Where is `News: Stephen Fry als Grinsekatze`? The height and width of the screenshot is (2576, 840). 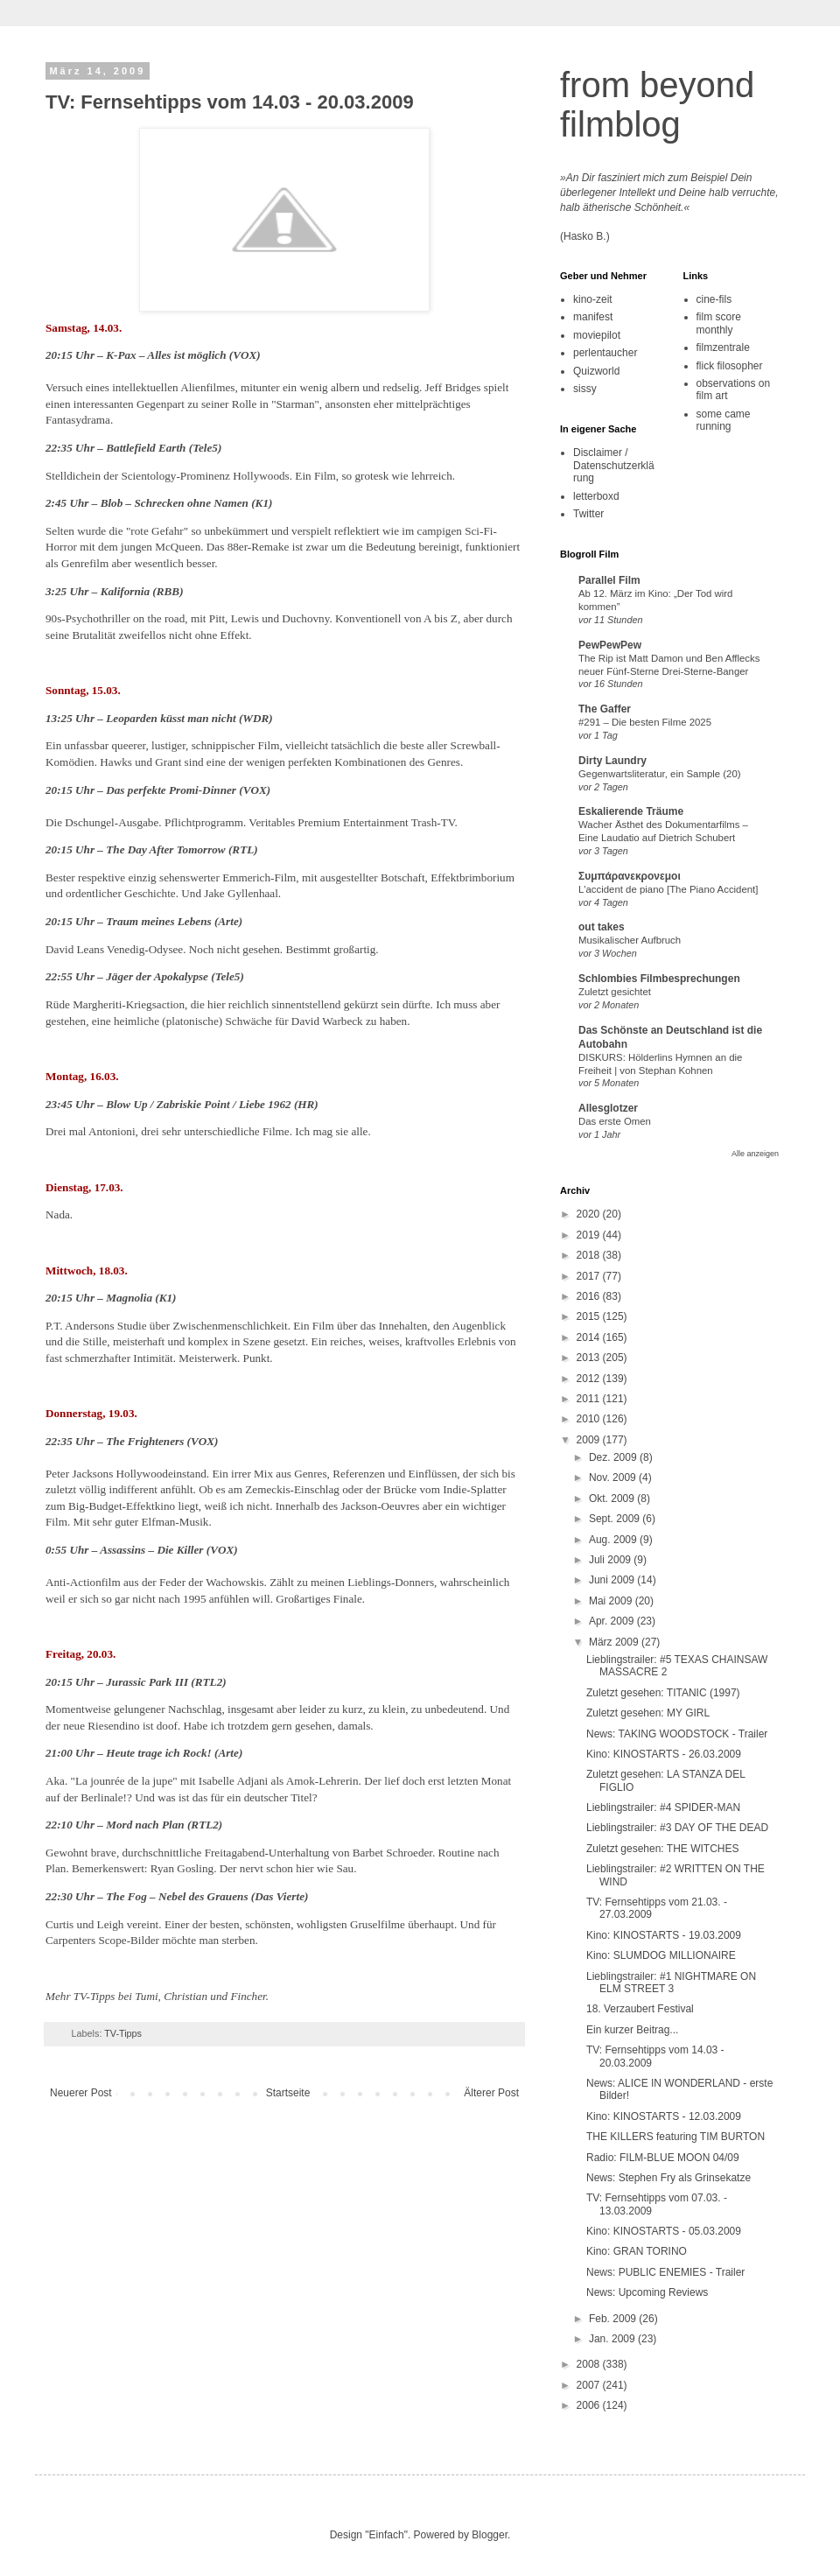
News: Stephen Fry als Grinsekatze is located at coordinates (668, 2178).